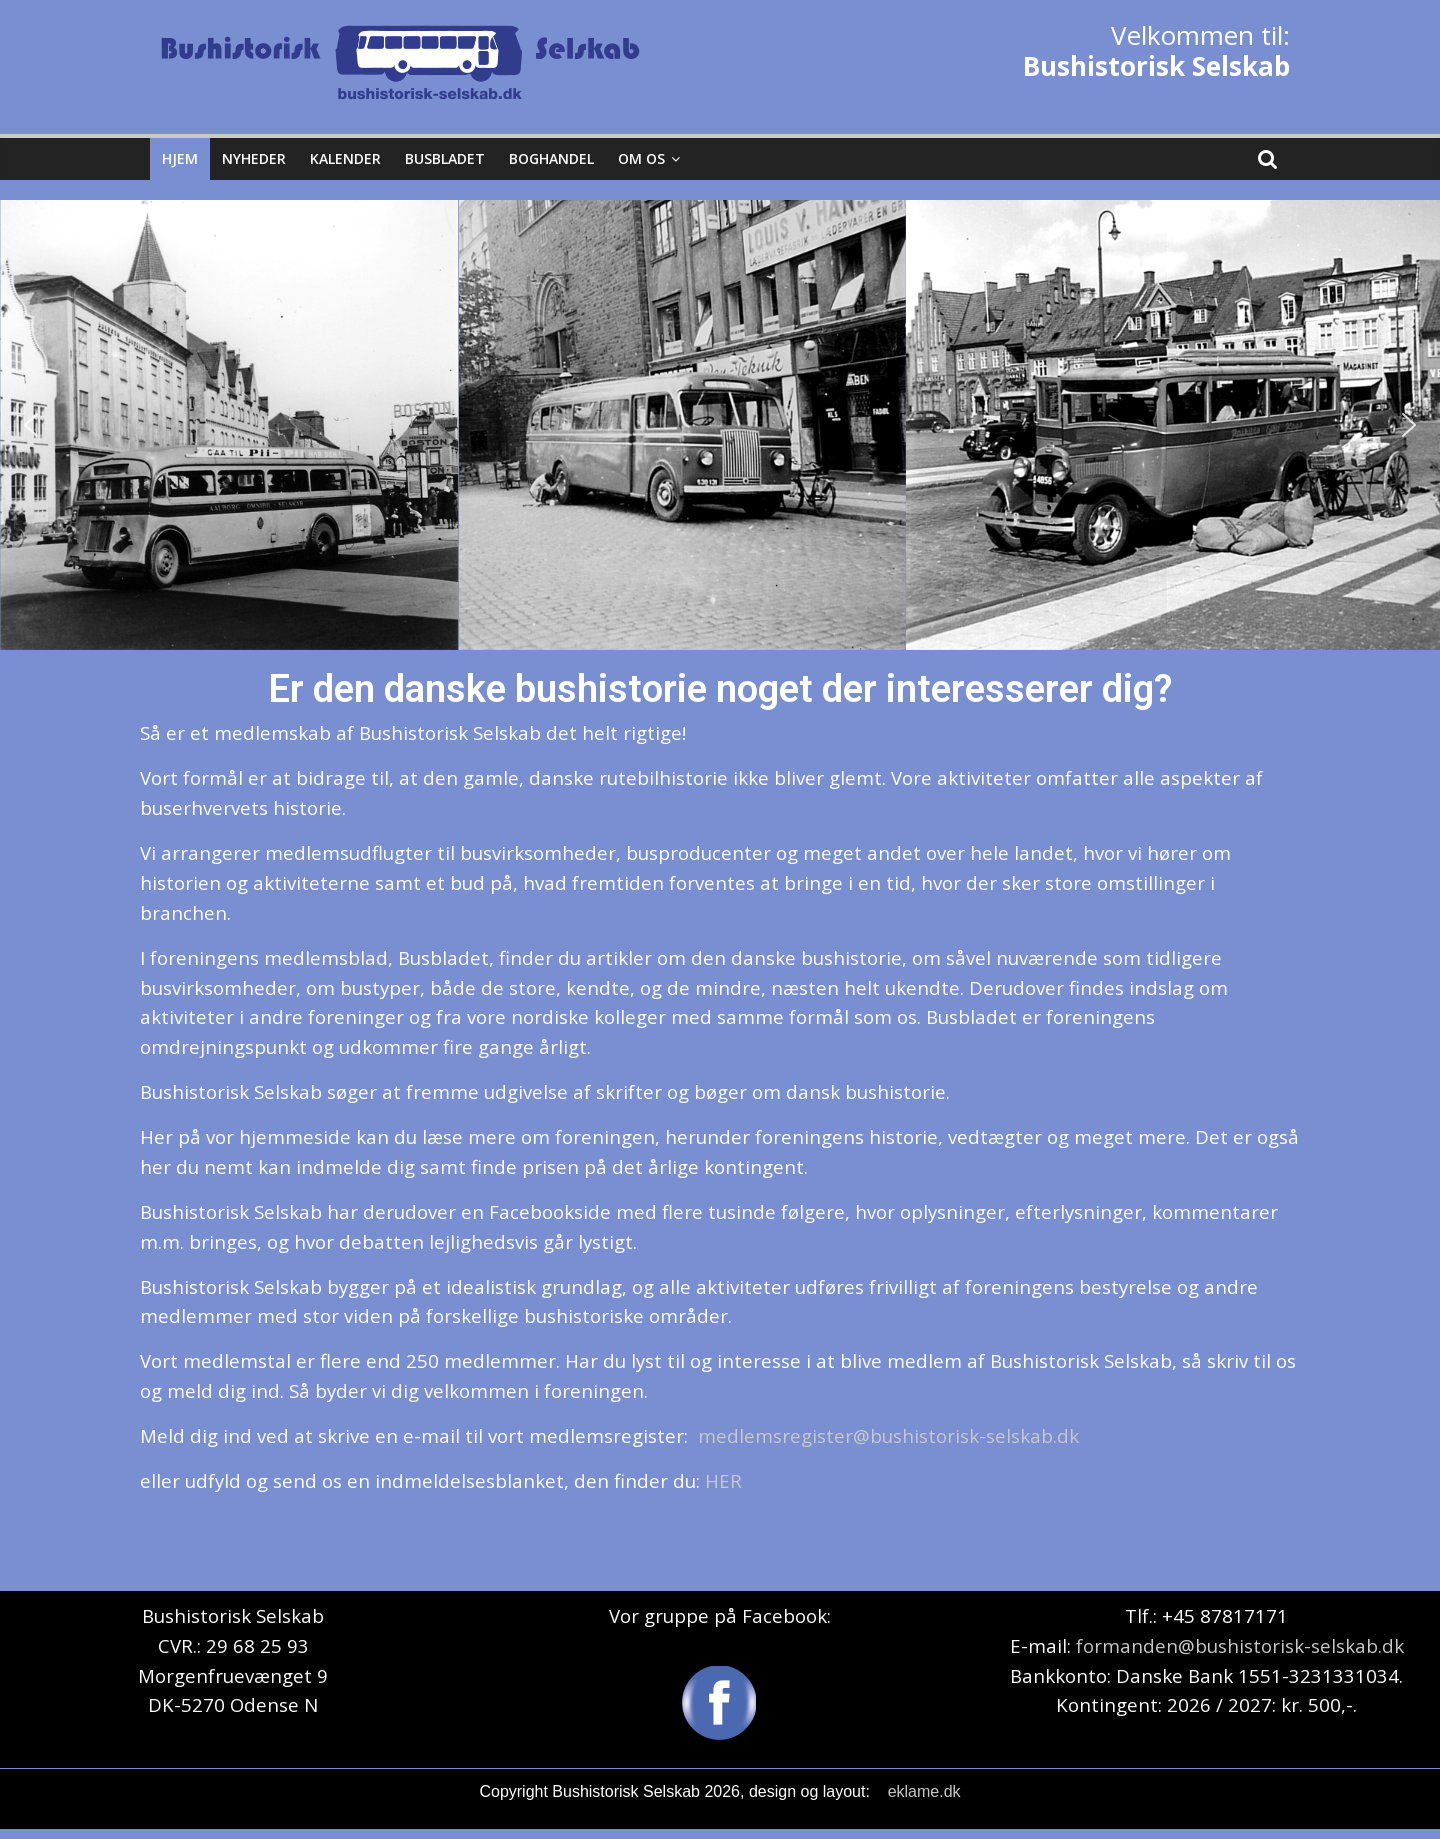 The height and width of the screenshot is (1839, 1440). I want to click on Om os, so click(641, 158).